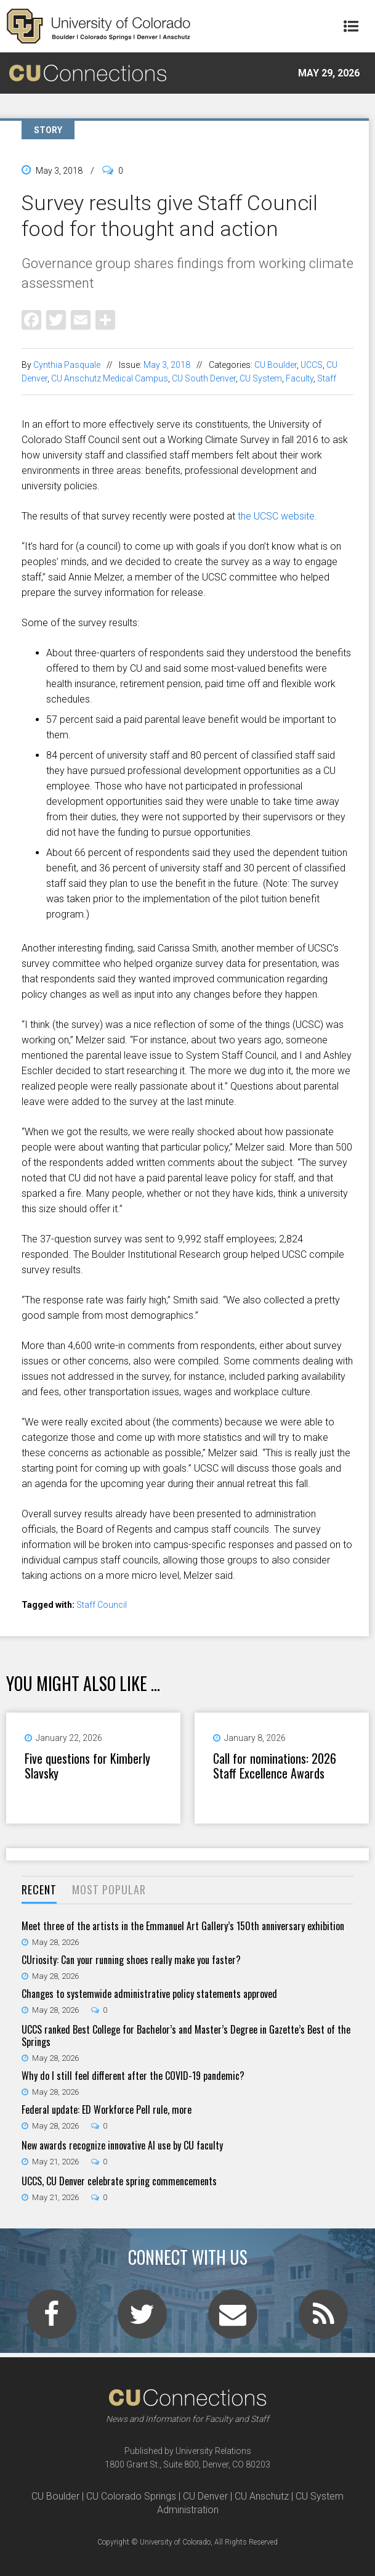 This screenshot has height=2576, width=375. What do you see at coordinates (274, 1765) in the screenshot?
I see `Call for nominations: 2026 Staff Excellence Awards` at bounding box center [274, 1765].